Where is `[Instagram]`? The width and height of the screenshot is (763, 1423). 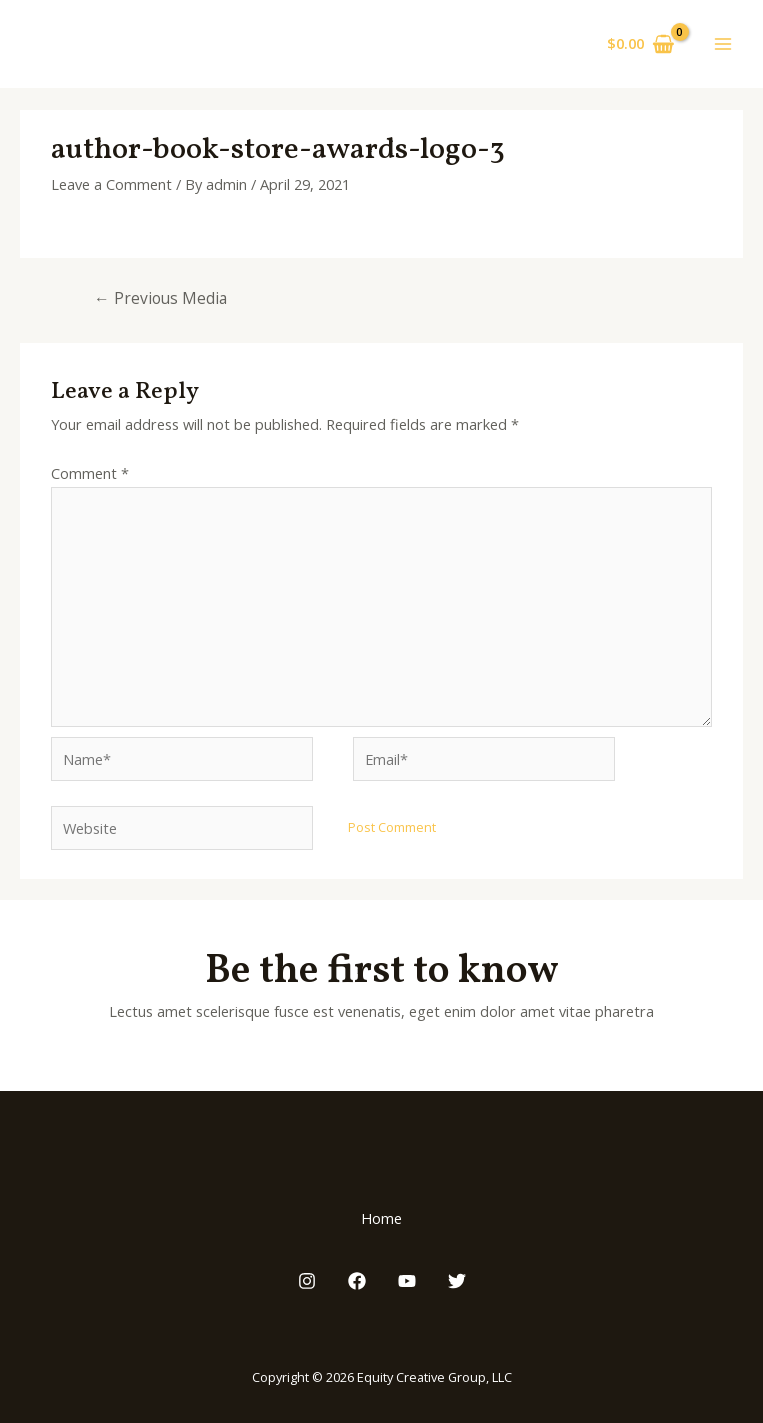 [Instagram] is located at coordinates (307, 1281).